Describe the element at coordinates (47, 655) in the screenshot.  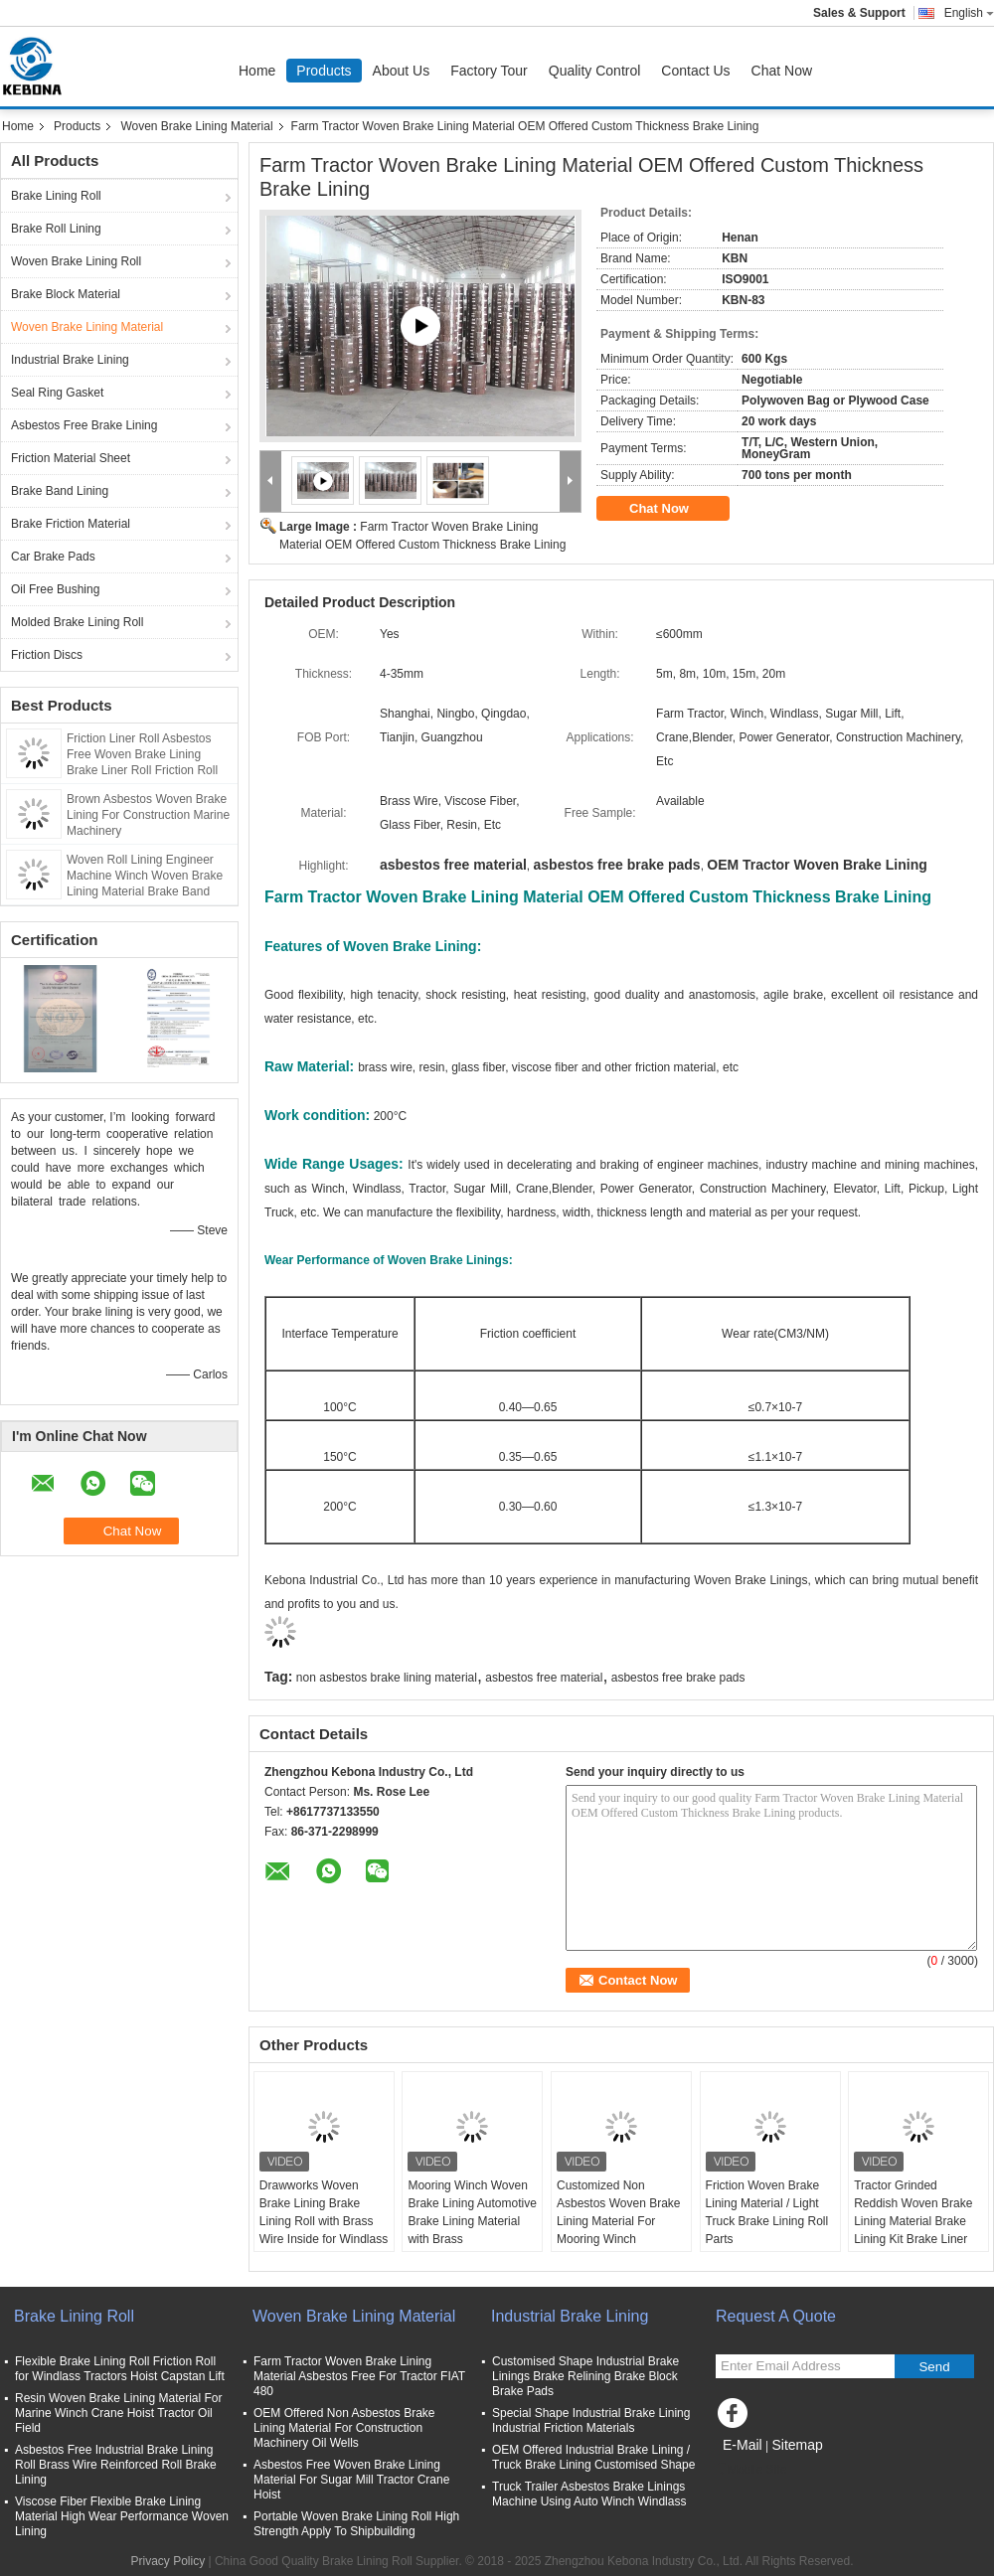
I see `Friction Discs` at that location.